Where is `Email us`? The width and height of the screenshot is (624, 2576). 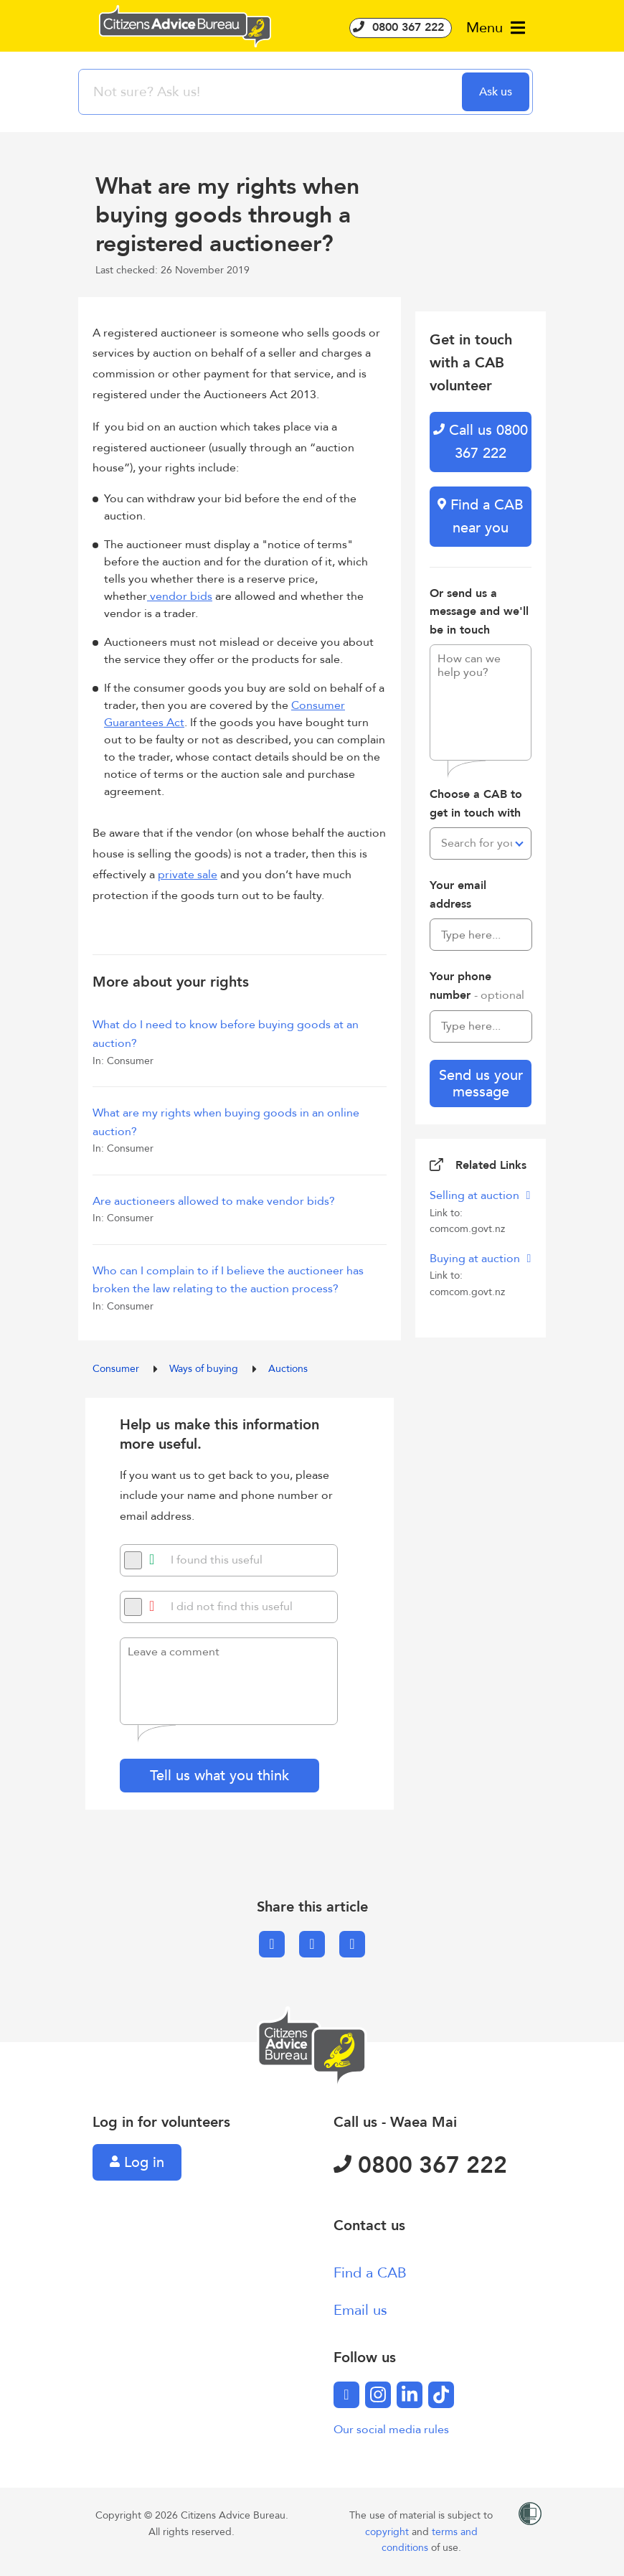
Email us is located at coordinates (360, 2310).